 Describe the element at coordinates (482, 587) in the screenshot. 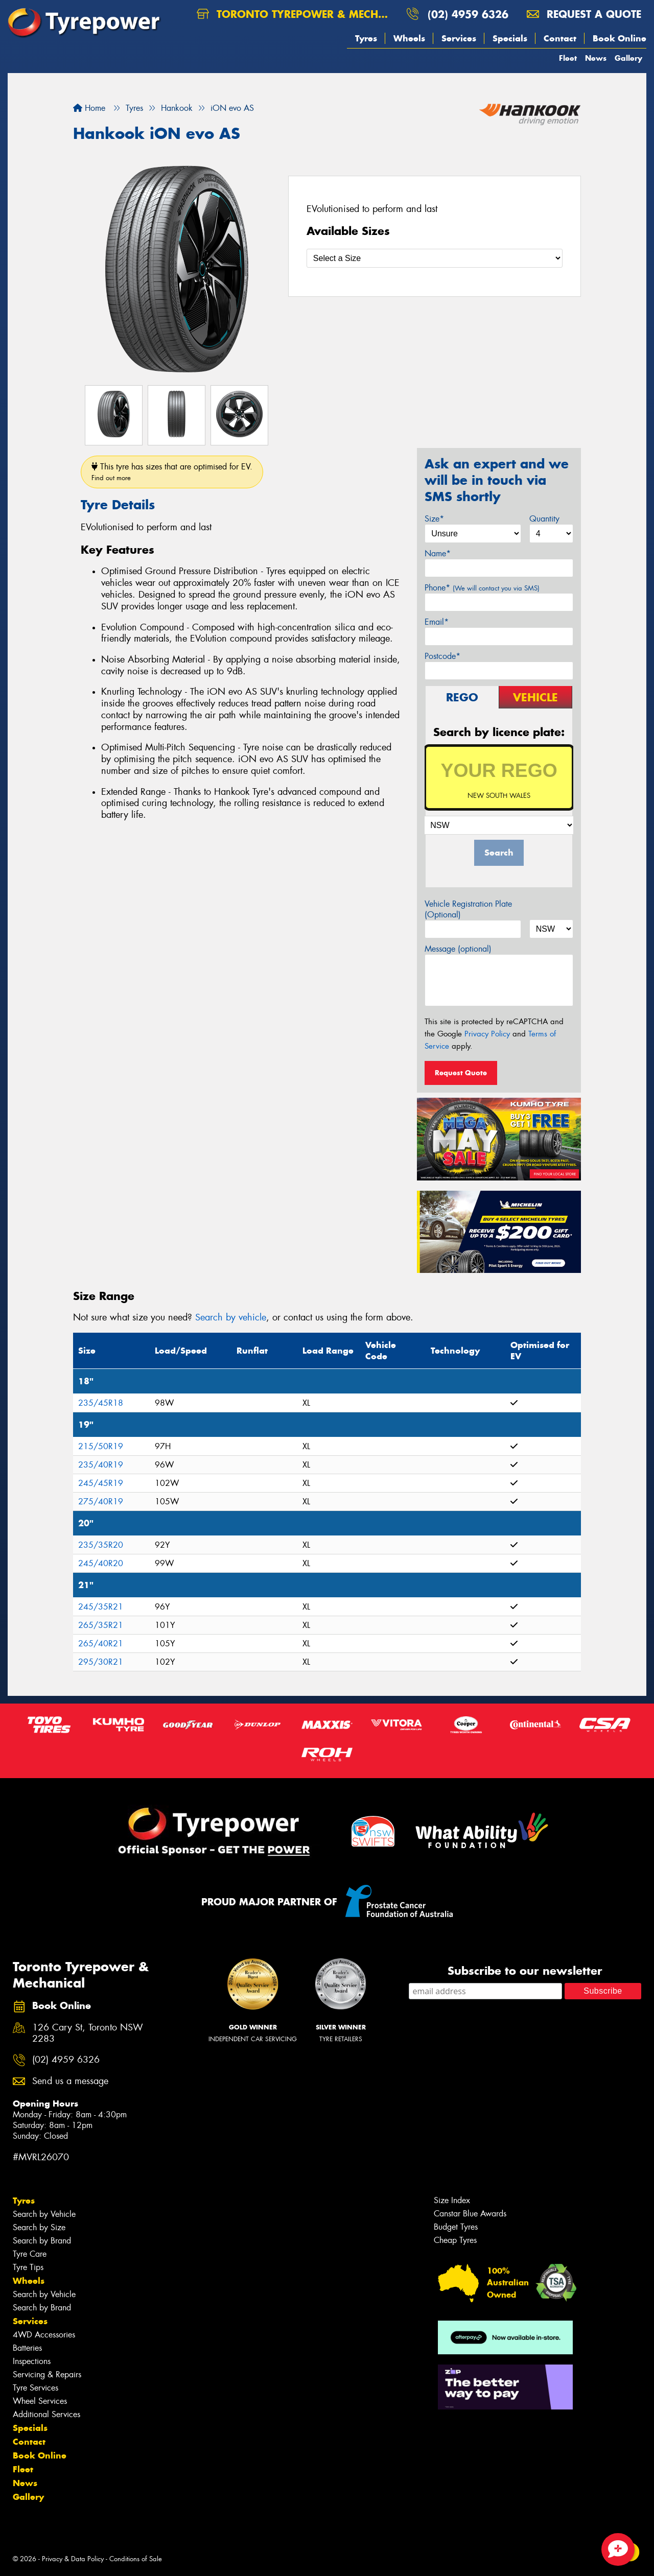

I see `Phone*` at that location.